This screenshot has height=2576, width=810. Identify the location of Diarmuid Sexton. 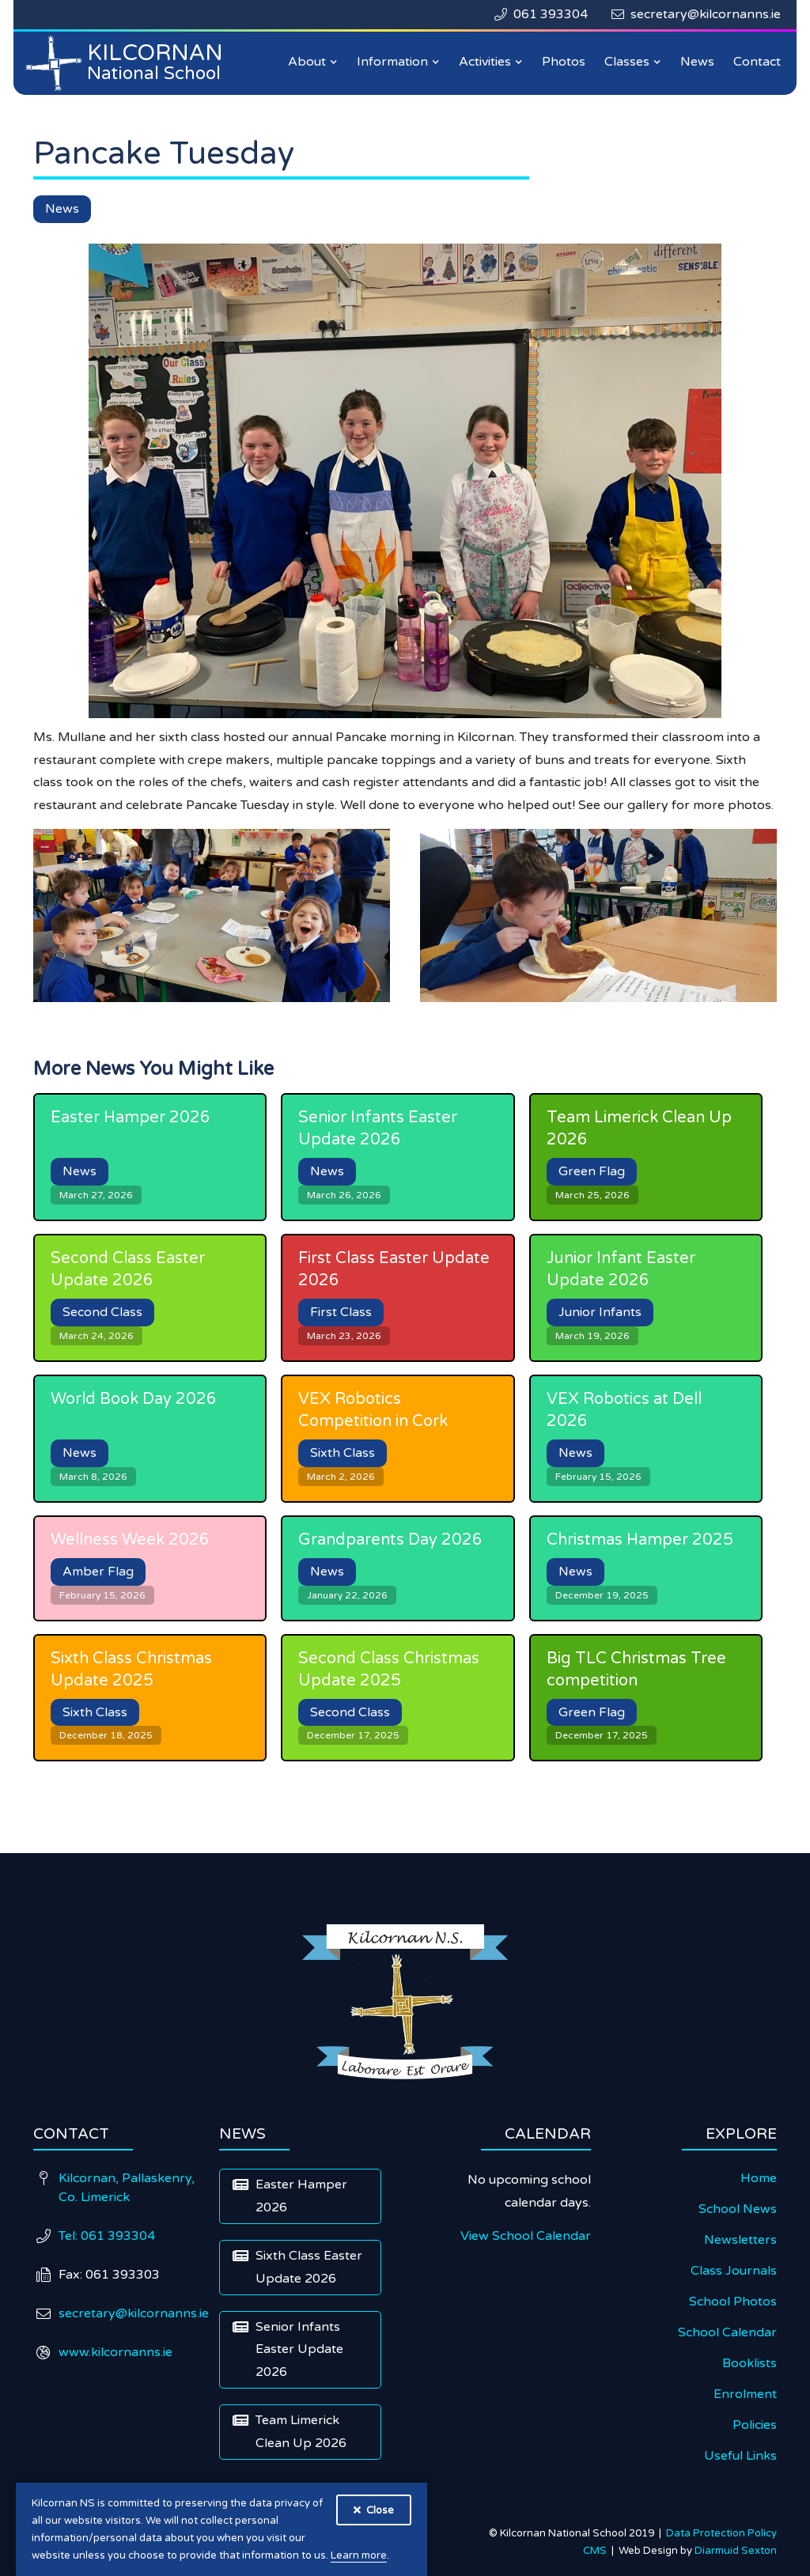
(736, 2550).